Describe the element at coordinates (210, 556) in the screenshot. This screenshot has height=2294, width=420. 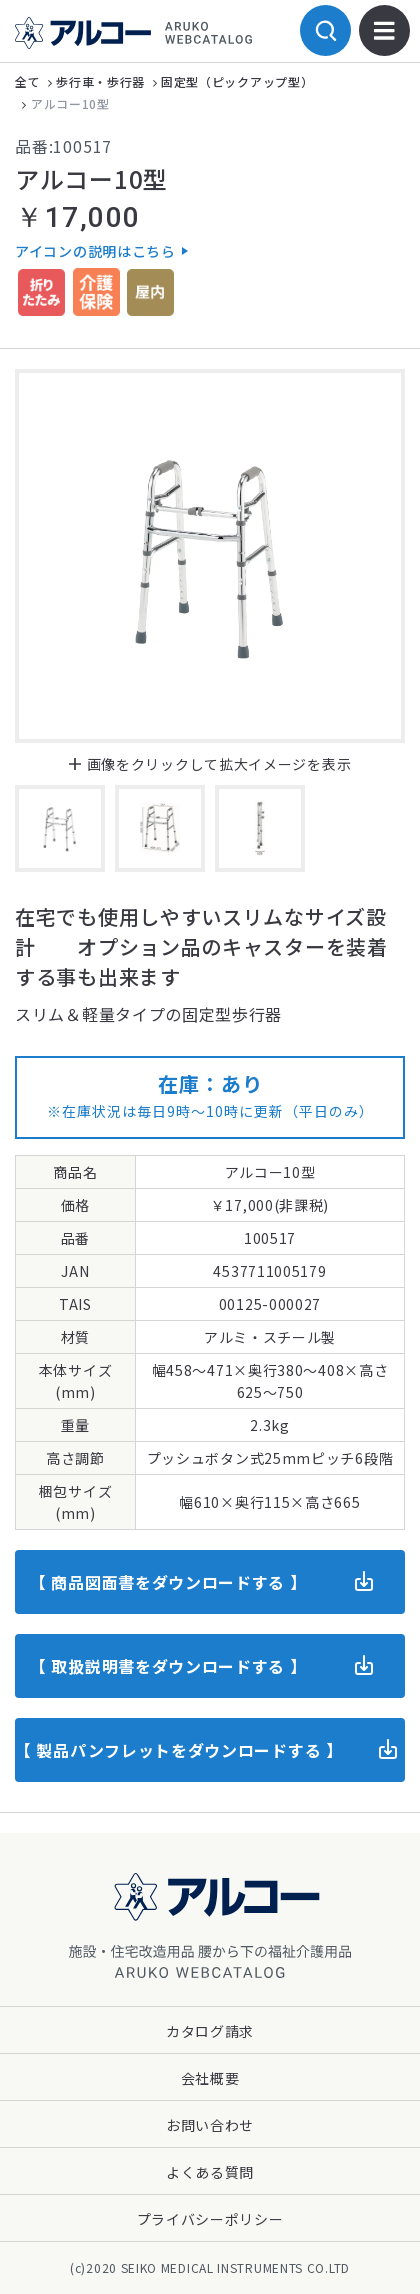
I see `[option]` at that location.